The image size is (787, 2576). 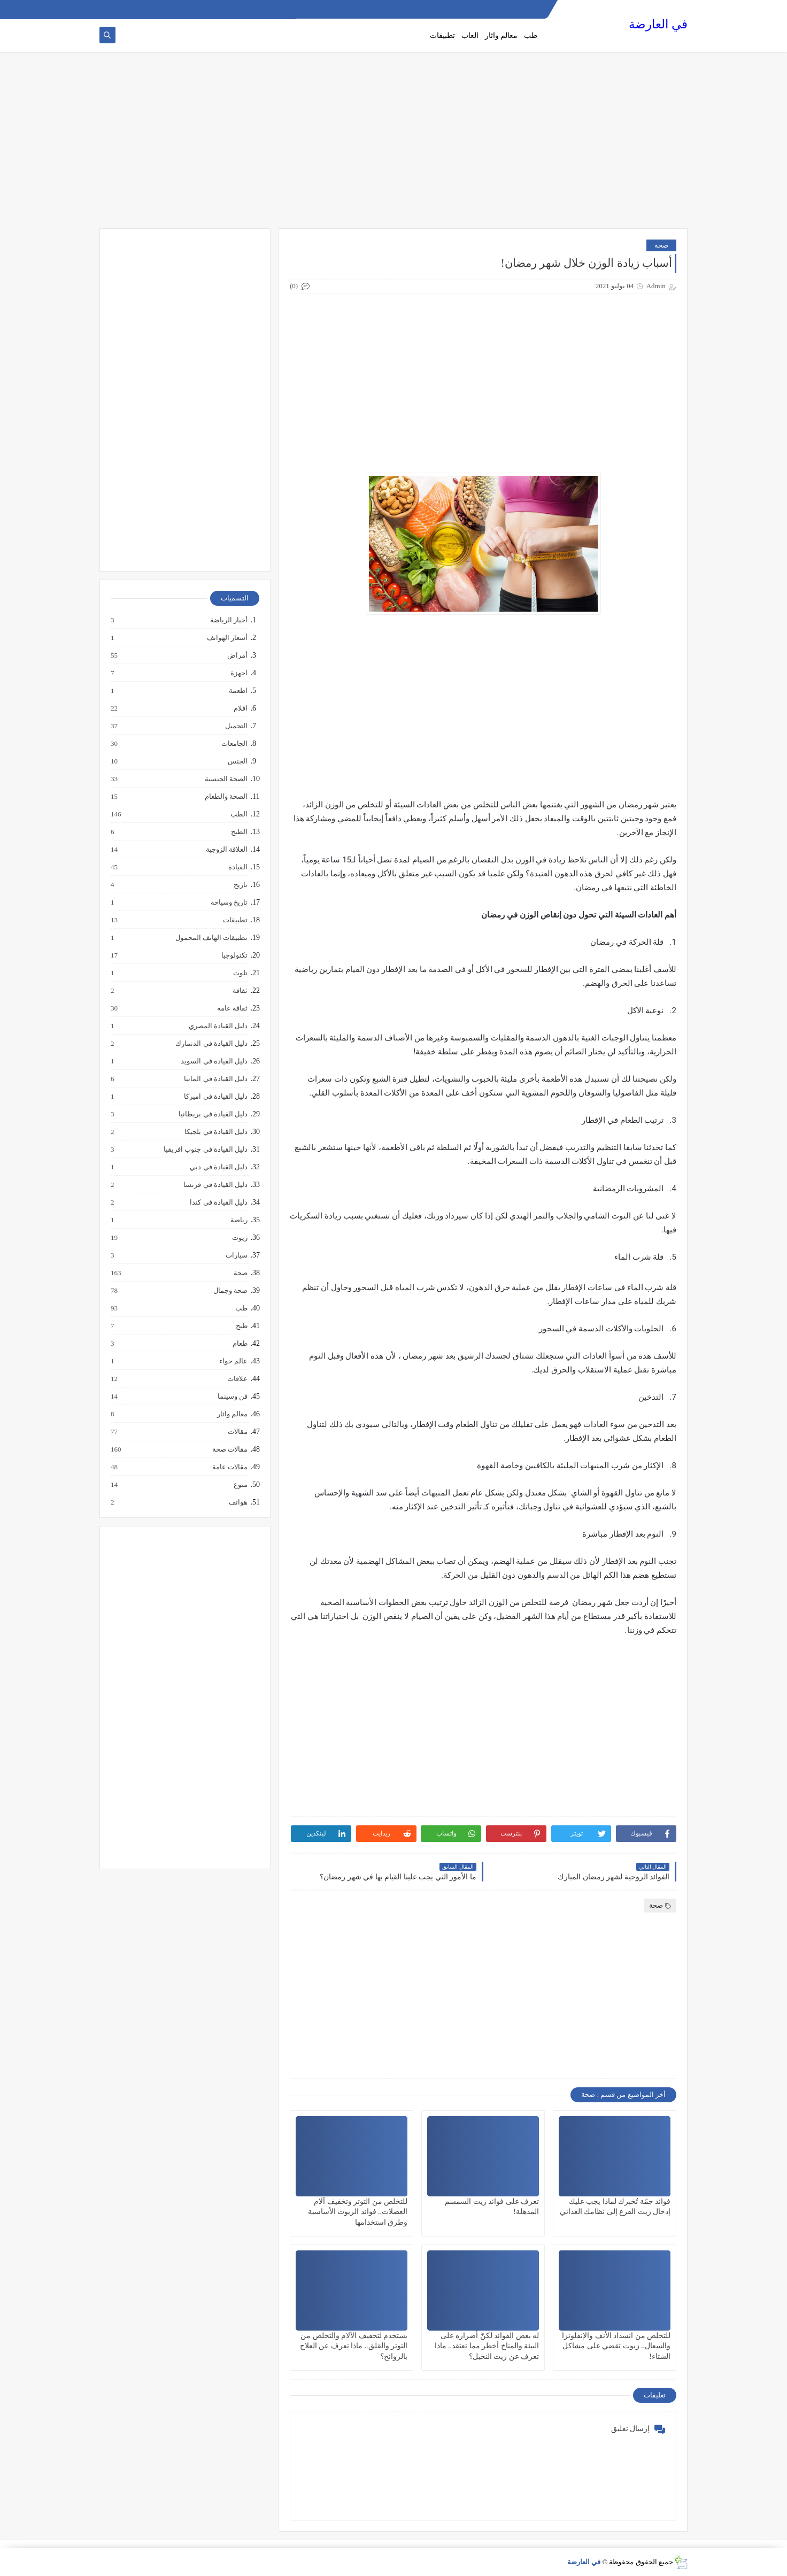 What do you see at coordinates (237, 761) in the screenshot?
I see `الجنس` at bounding box center [237, 761].